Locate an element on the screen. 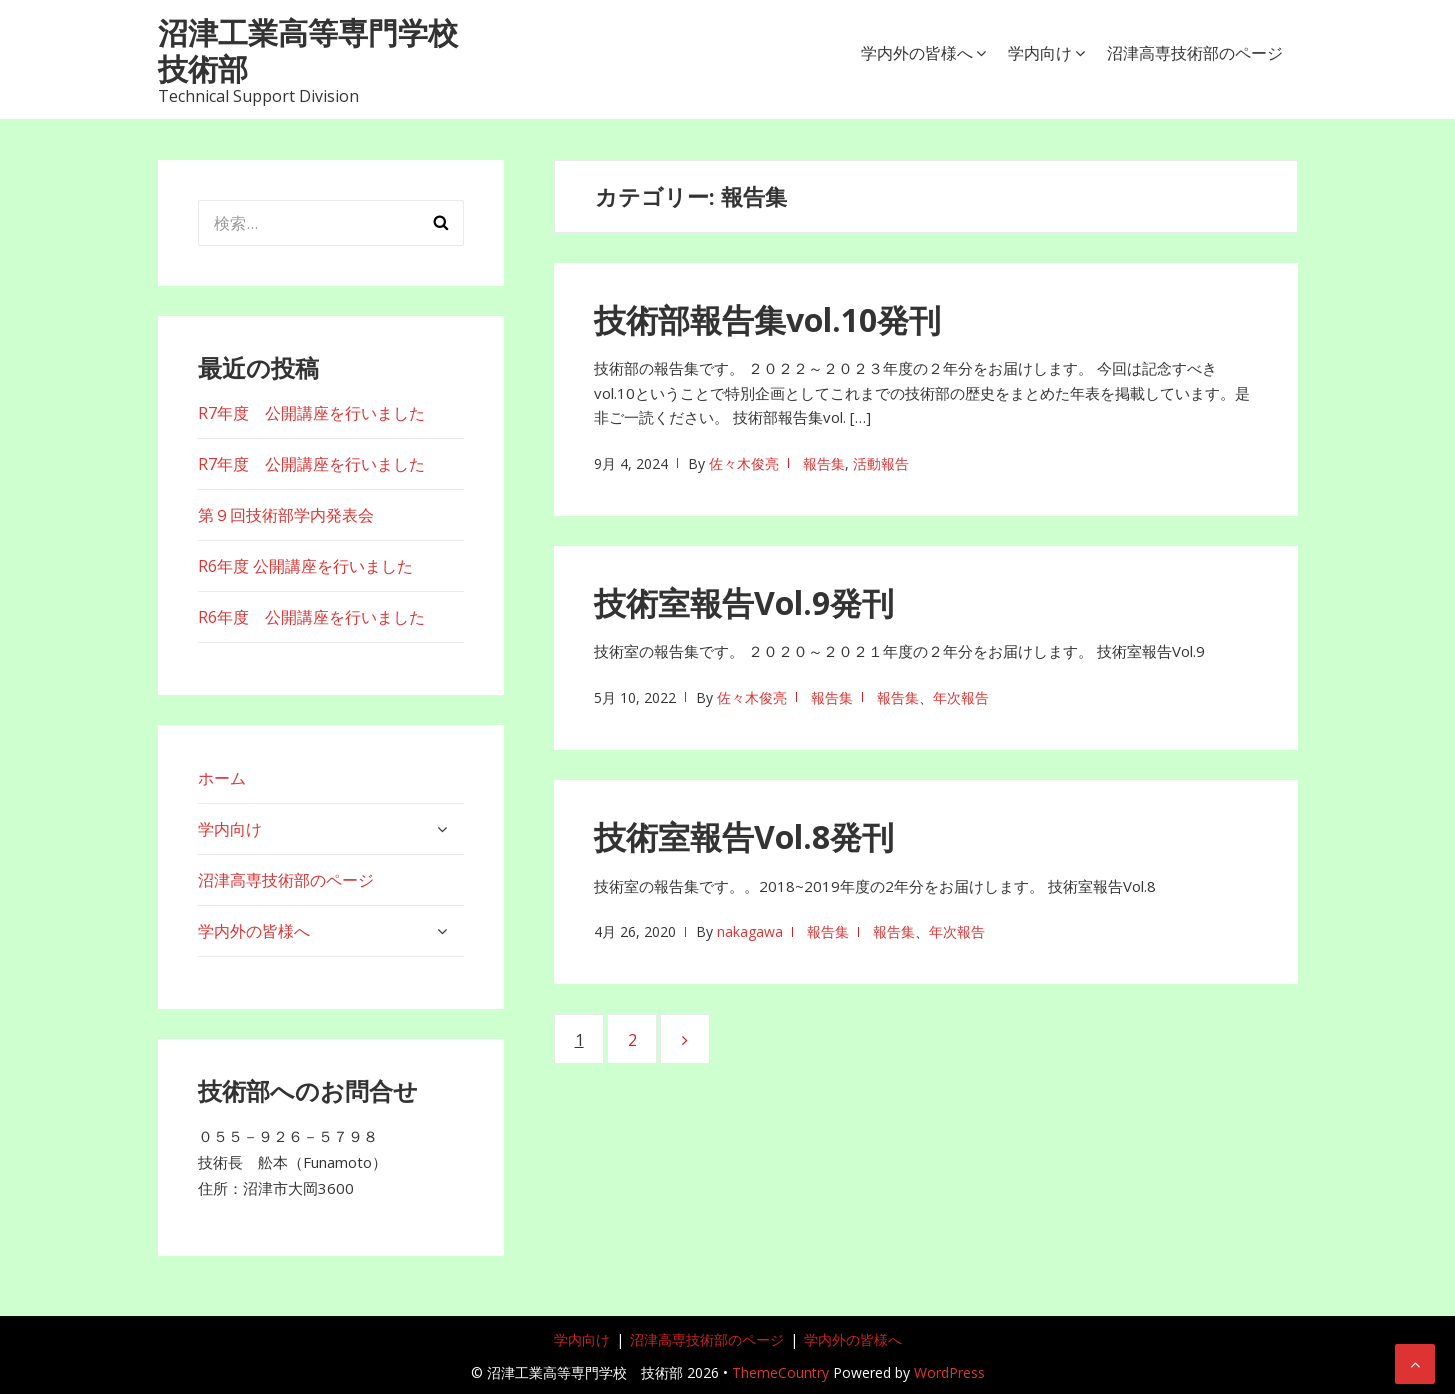 This screenshot has width=1455, height=1394. 佐々木俊亮 is located at coordinates (744, 463).